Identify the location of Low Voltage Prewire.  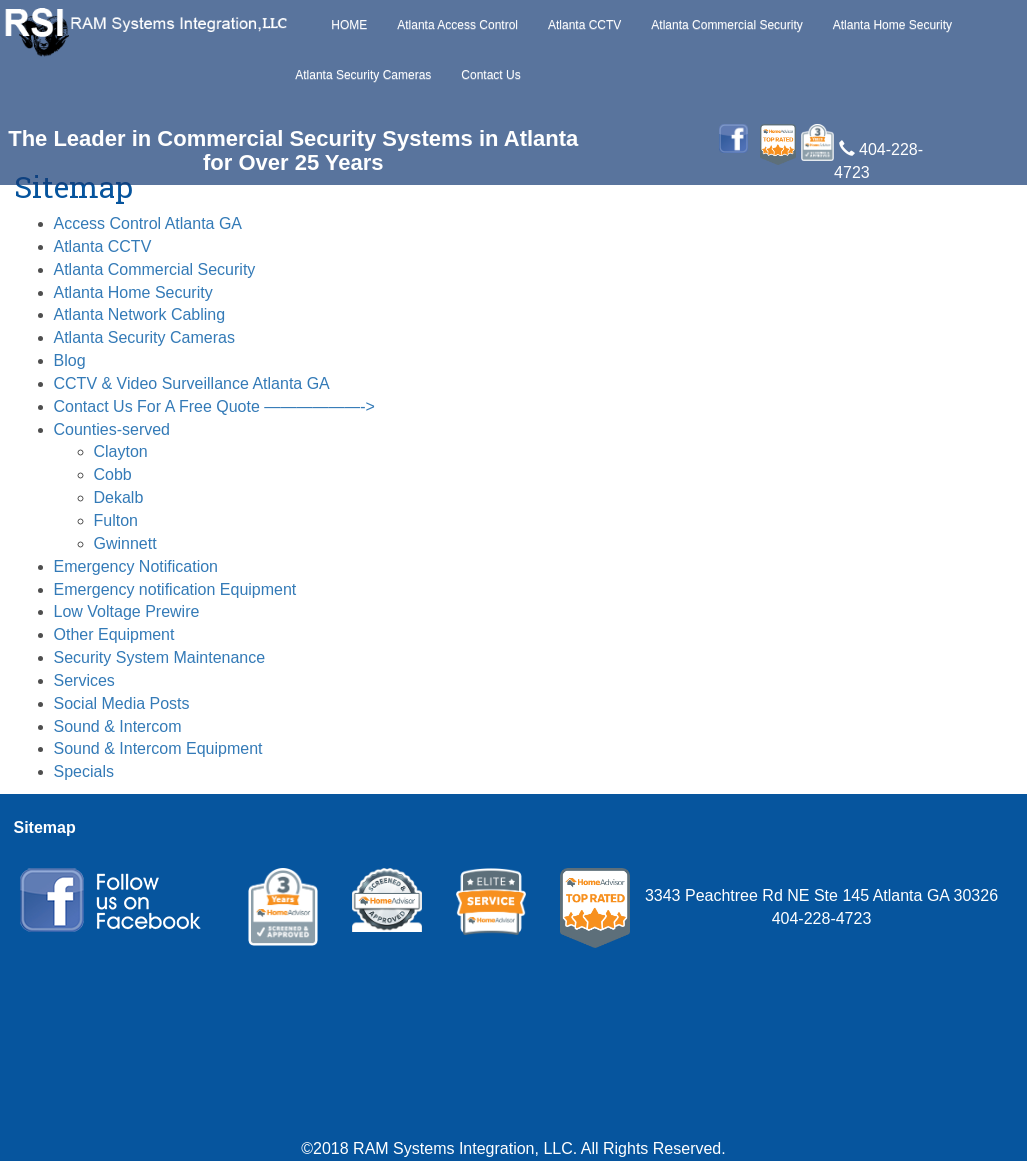
(127, 611).